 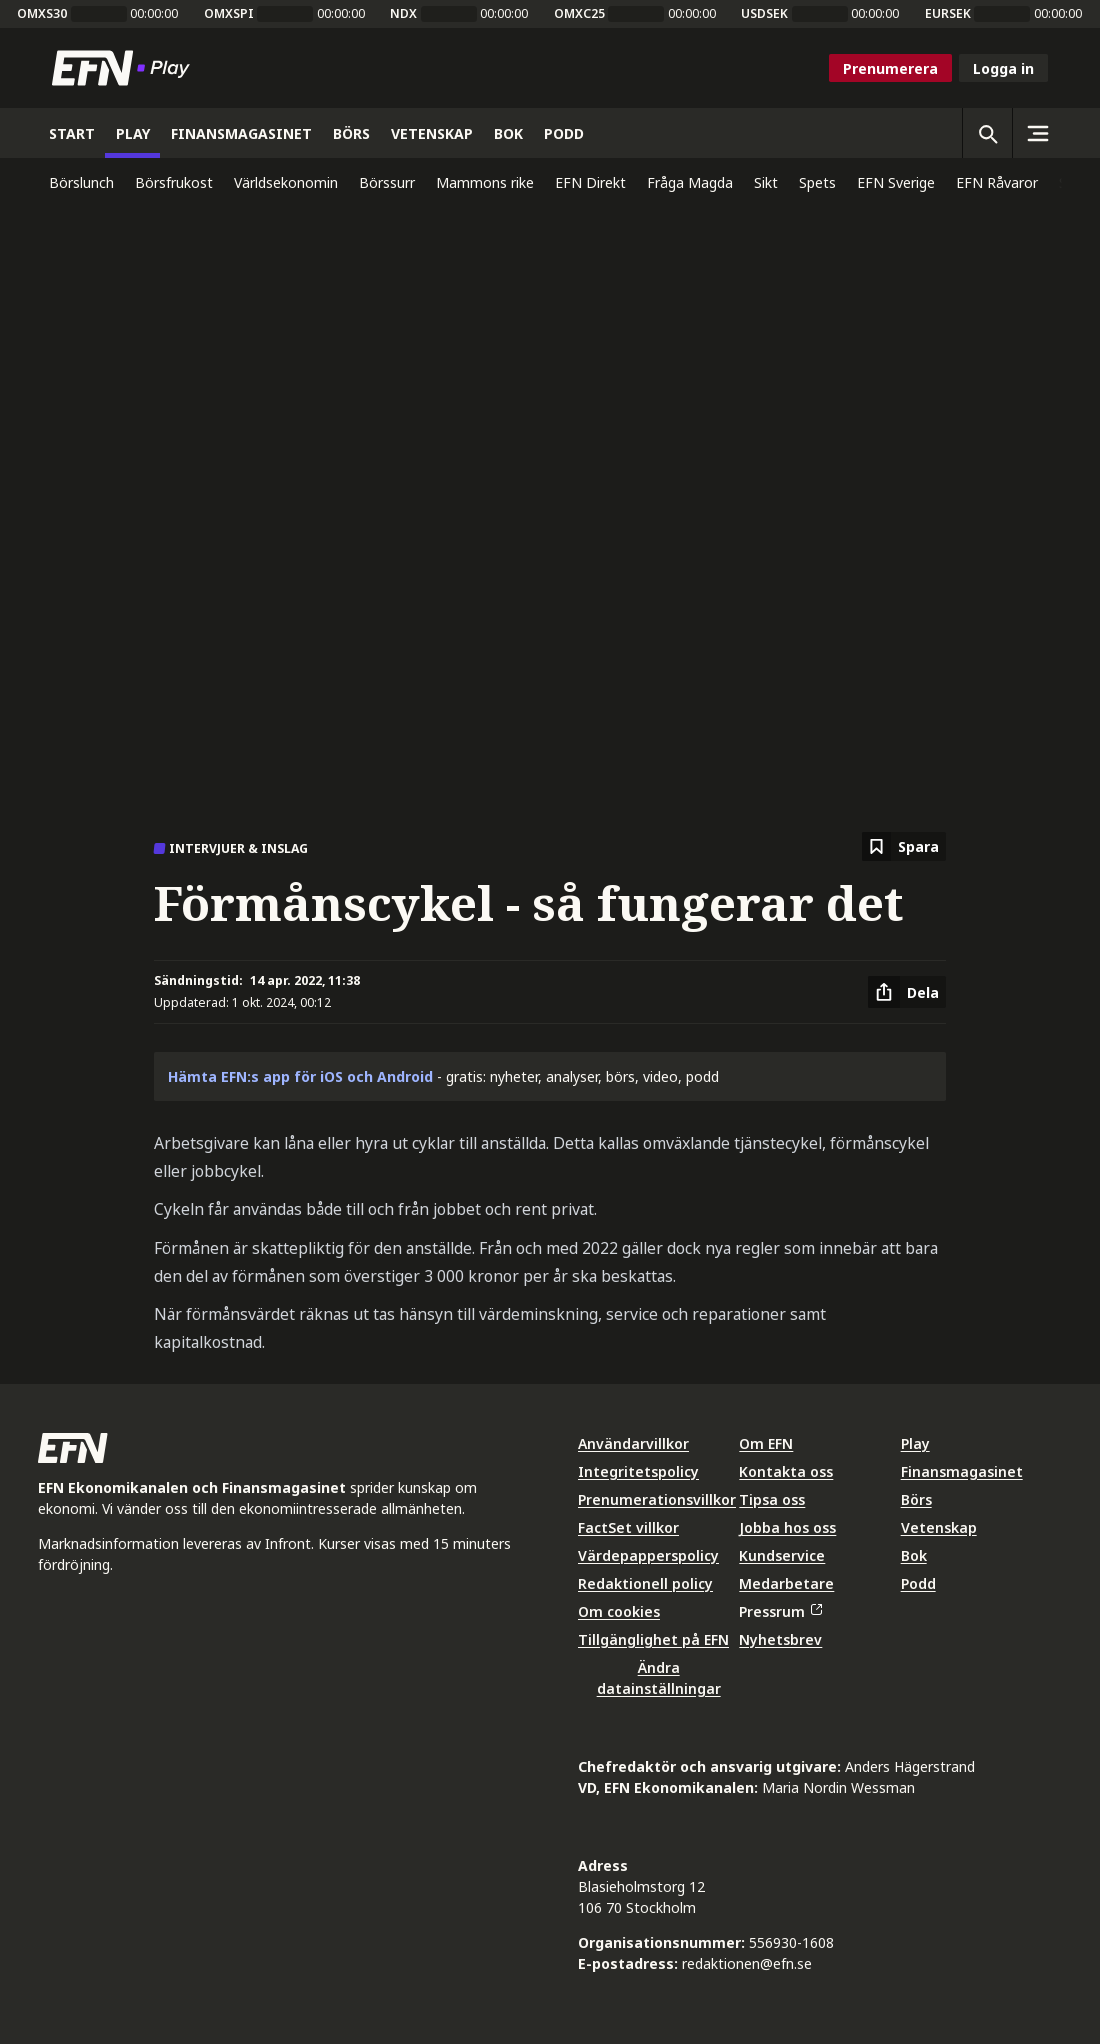 What do you see at coordinates (890, 68) in the screenshot?
I see `Prenumerera` at bounding box center [890, 68].